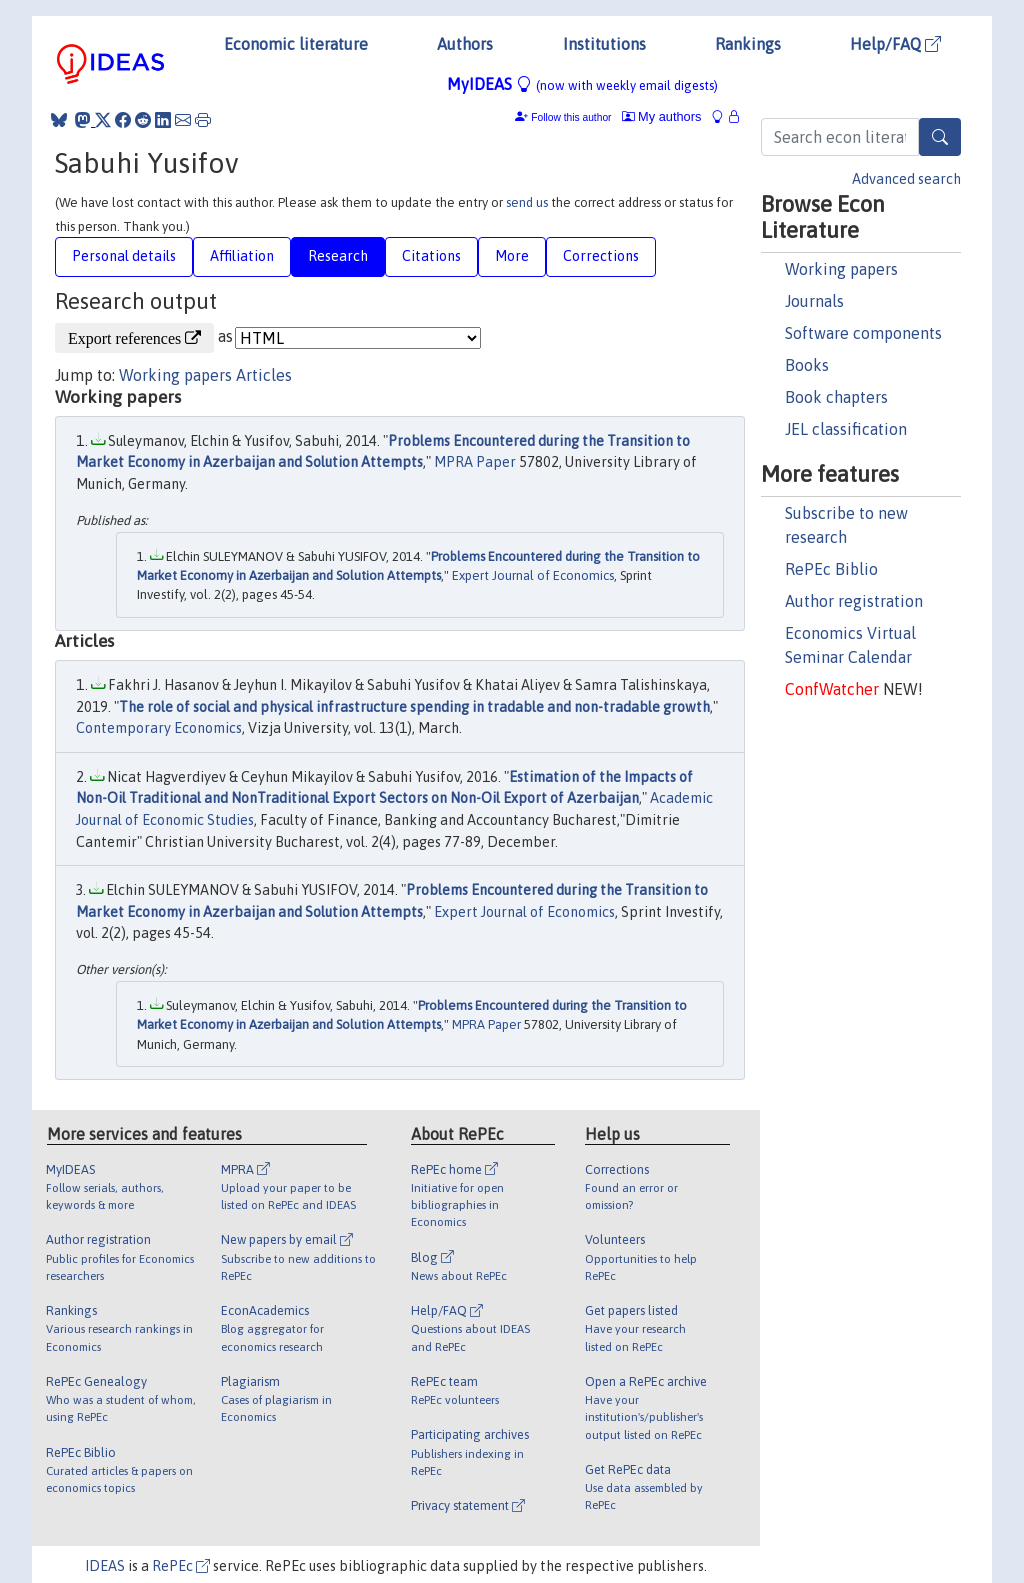  I want to click on Contemporary Economics, so click(159, 728).